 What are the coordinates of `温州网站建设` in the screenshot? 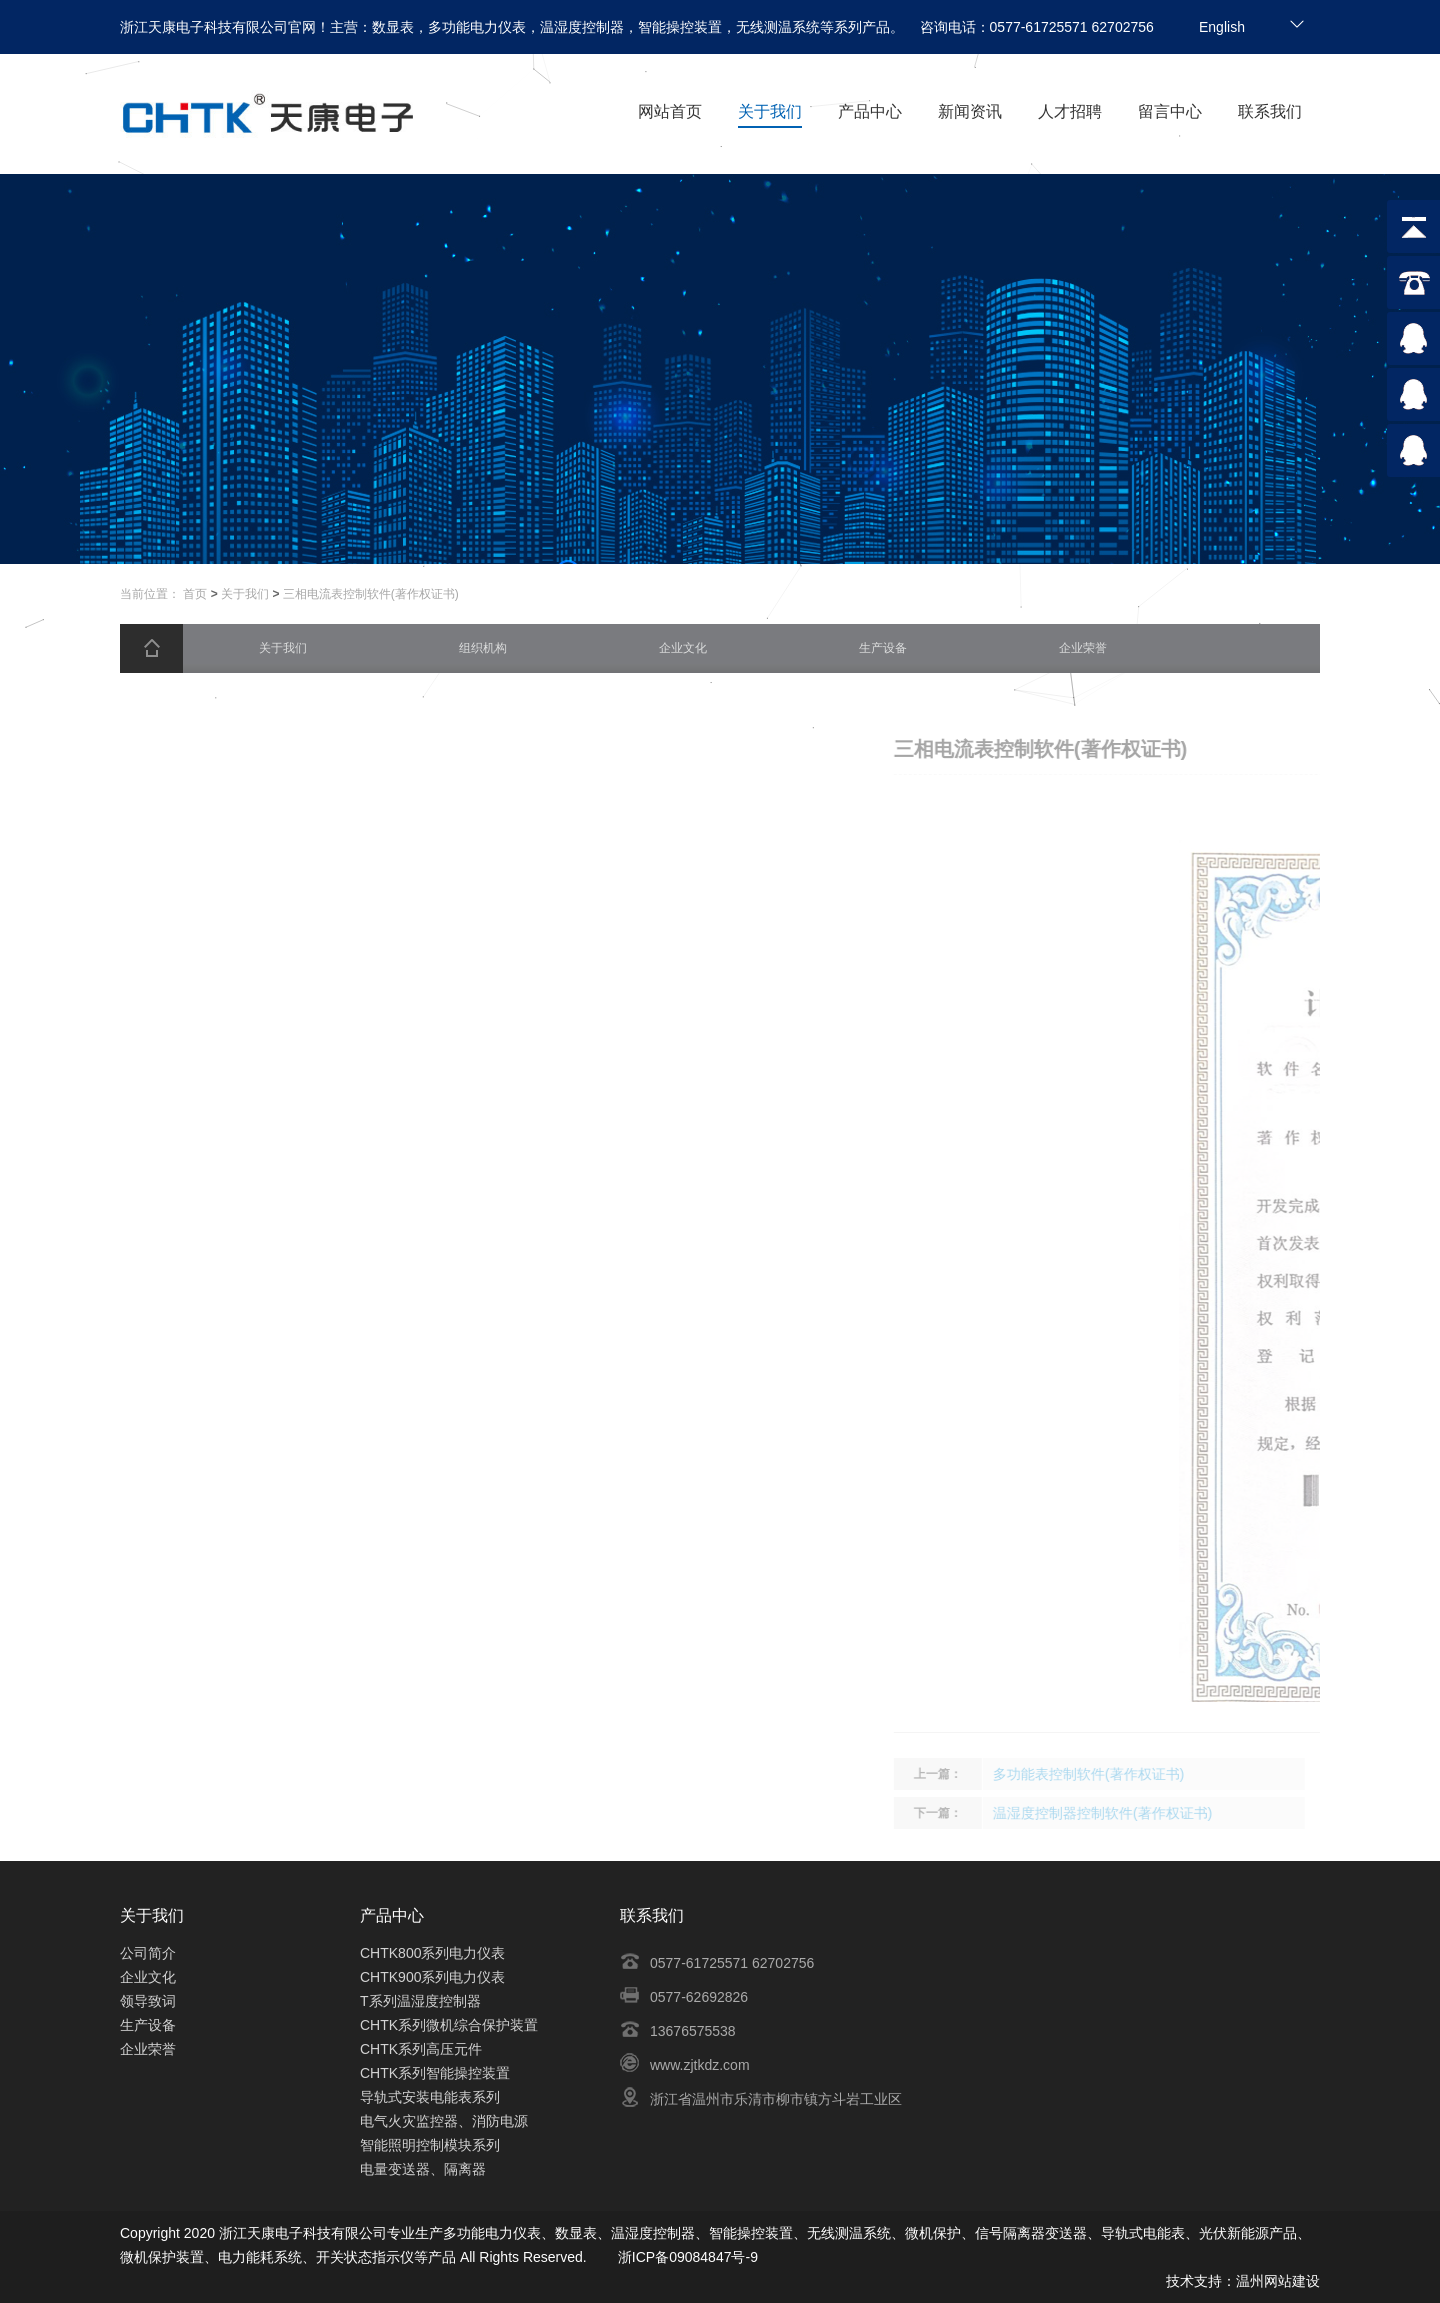 It's located at (1278, 2281).